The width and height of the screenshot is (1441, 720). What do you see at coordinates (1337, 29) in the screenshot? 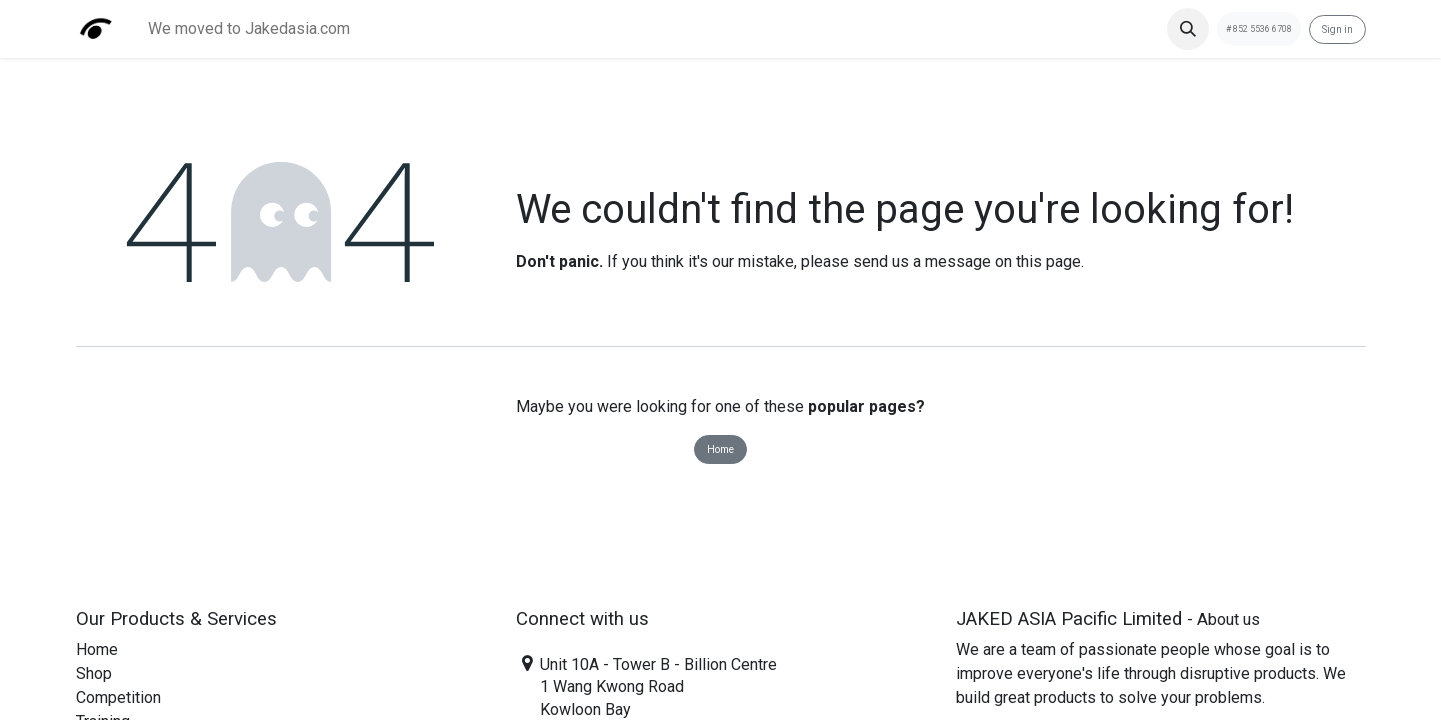
I see `Sign in` at bounding box center [1337, 29].